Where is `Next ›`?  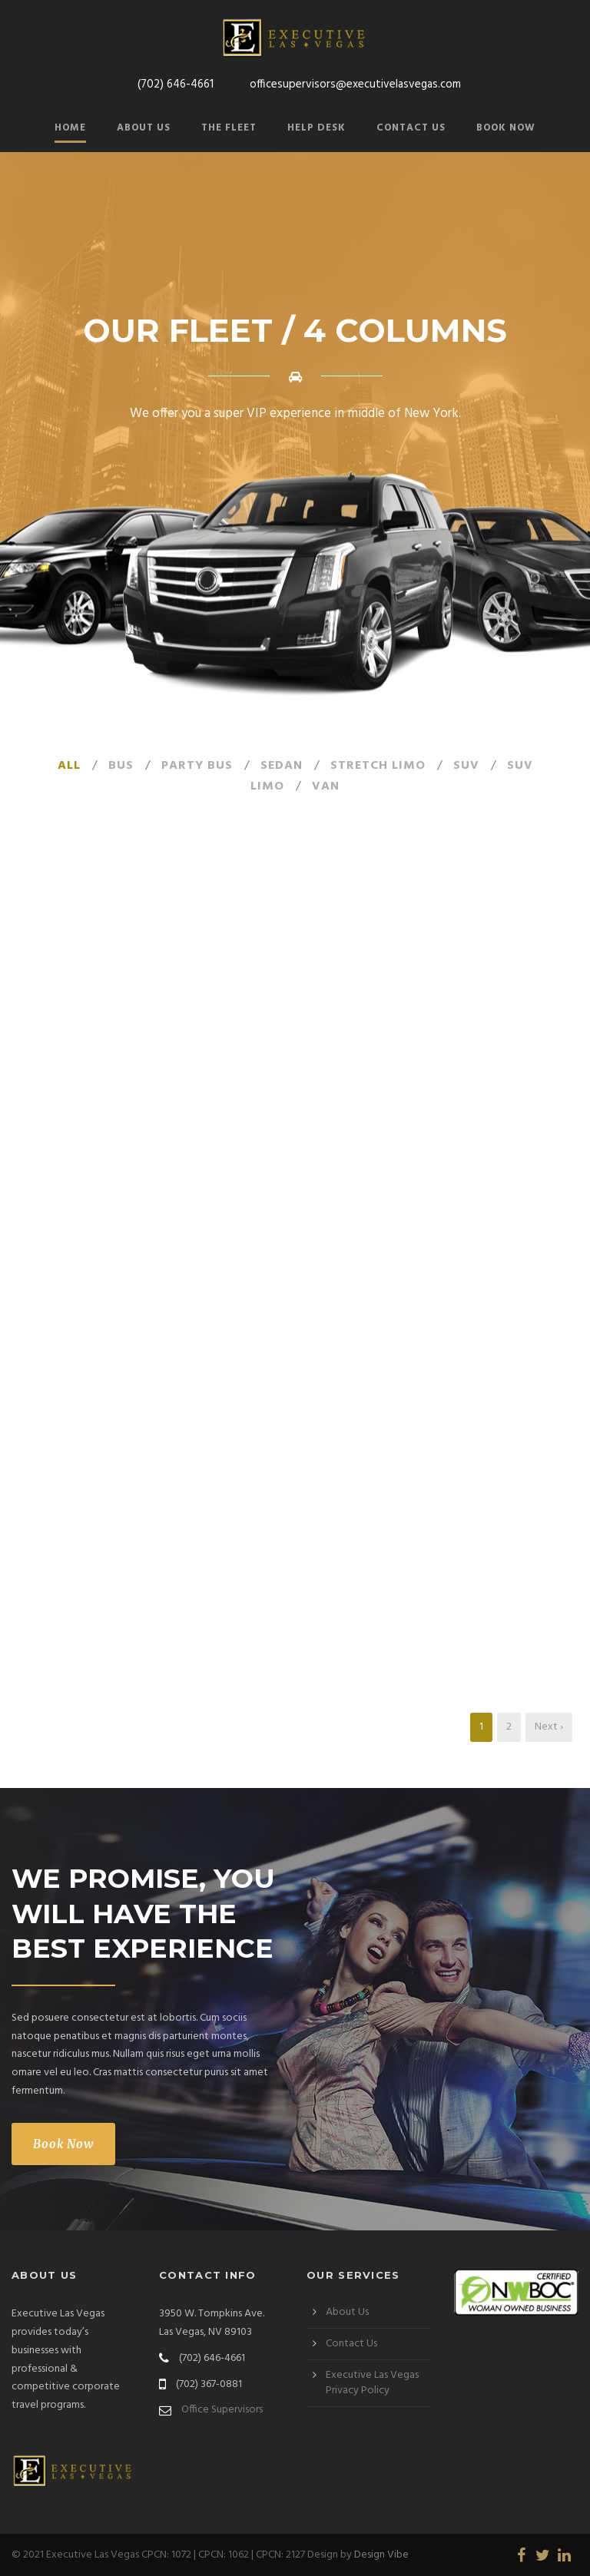
Next › is located at coordinates (549, 1727).